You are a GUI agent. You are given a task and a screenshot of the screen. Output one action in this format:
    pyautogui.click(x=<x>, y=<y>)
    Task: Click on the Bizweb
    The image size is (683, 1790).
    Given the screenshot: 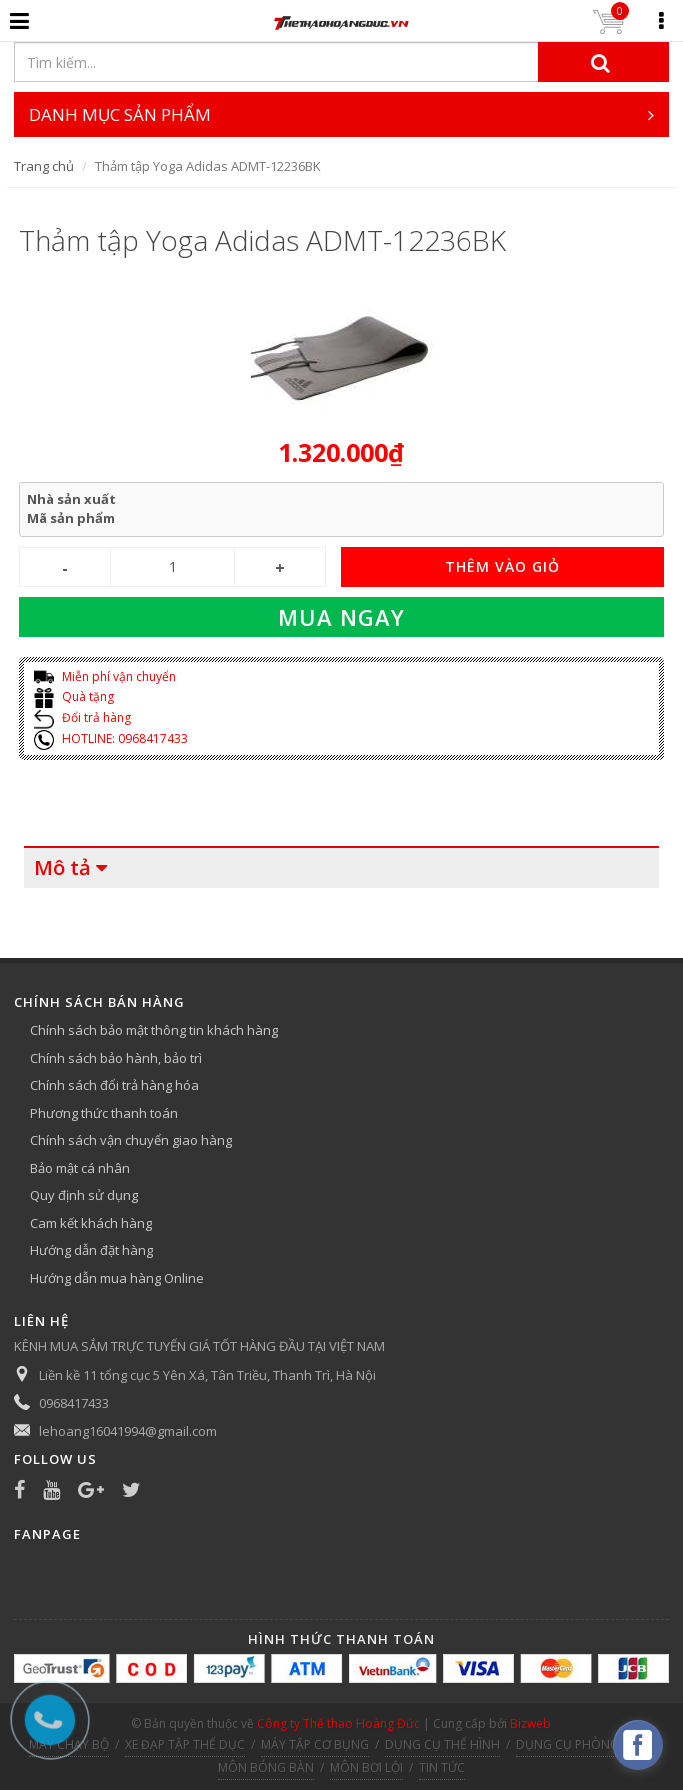 What is the action you would take?
    pyautogui.click(x=530, y=1723)
    